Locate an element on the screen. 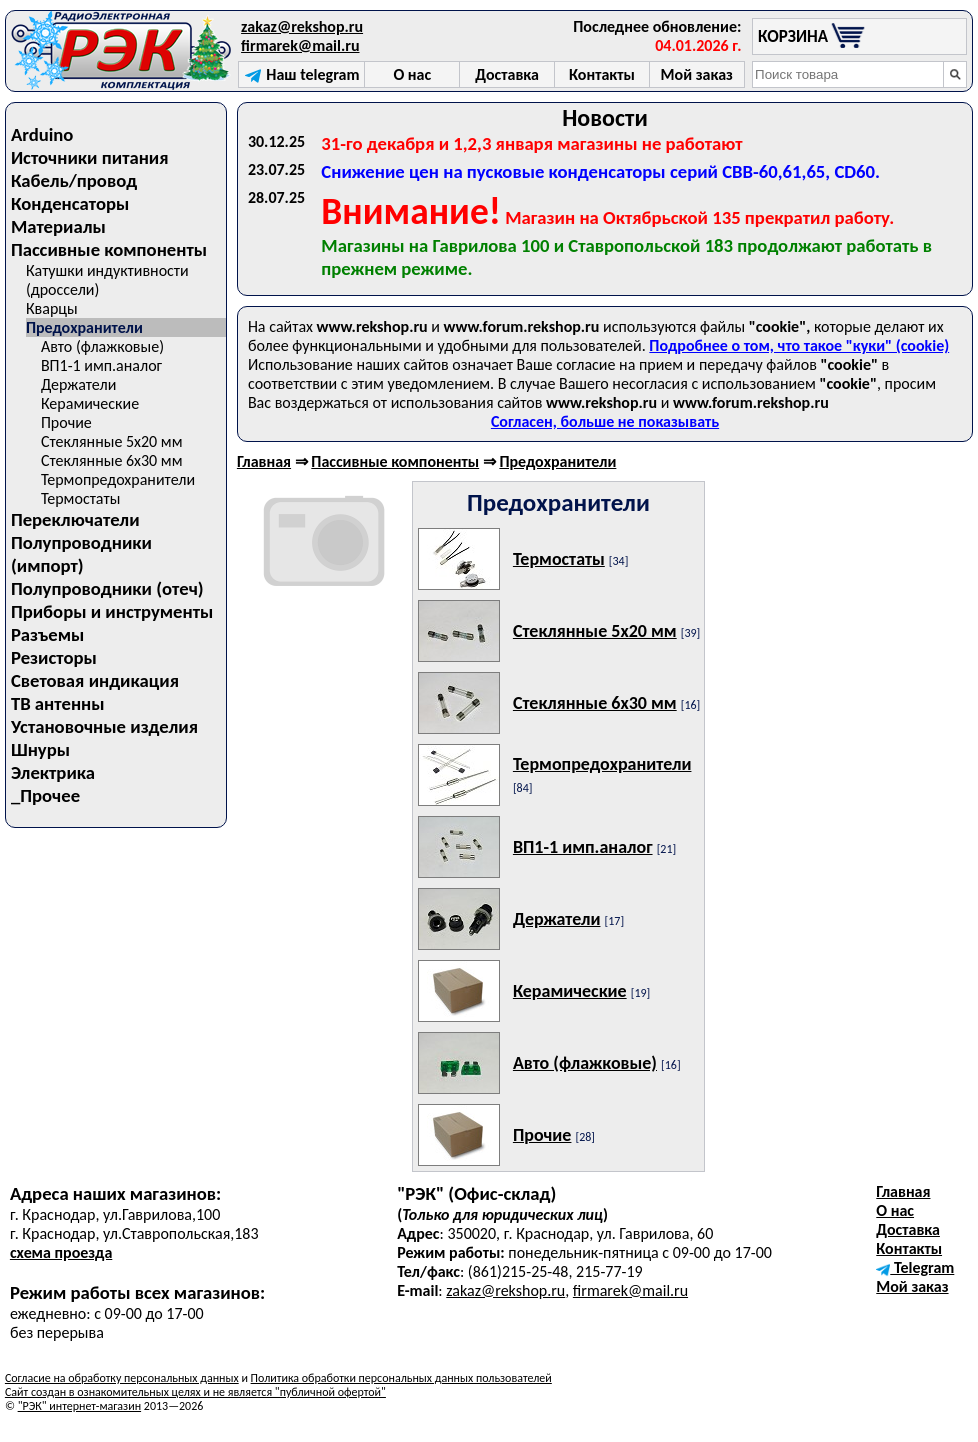 This screenshot has width=978, height=1442. О нас is located at coordinates (895, 1210).